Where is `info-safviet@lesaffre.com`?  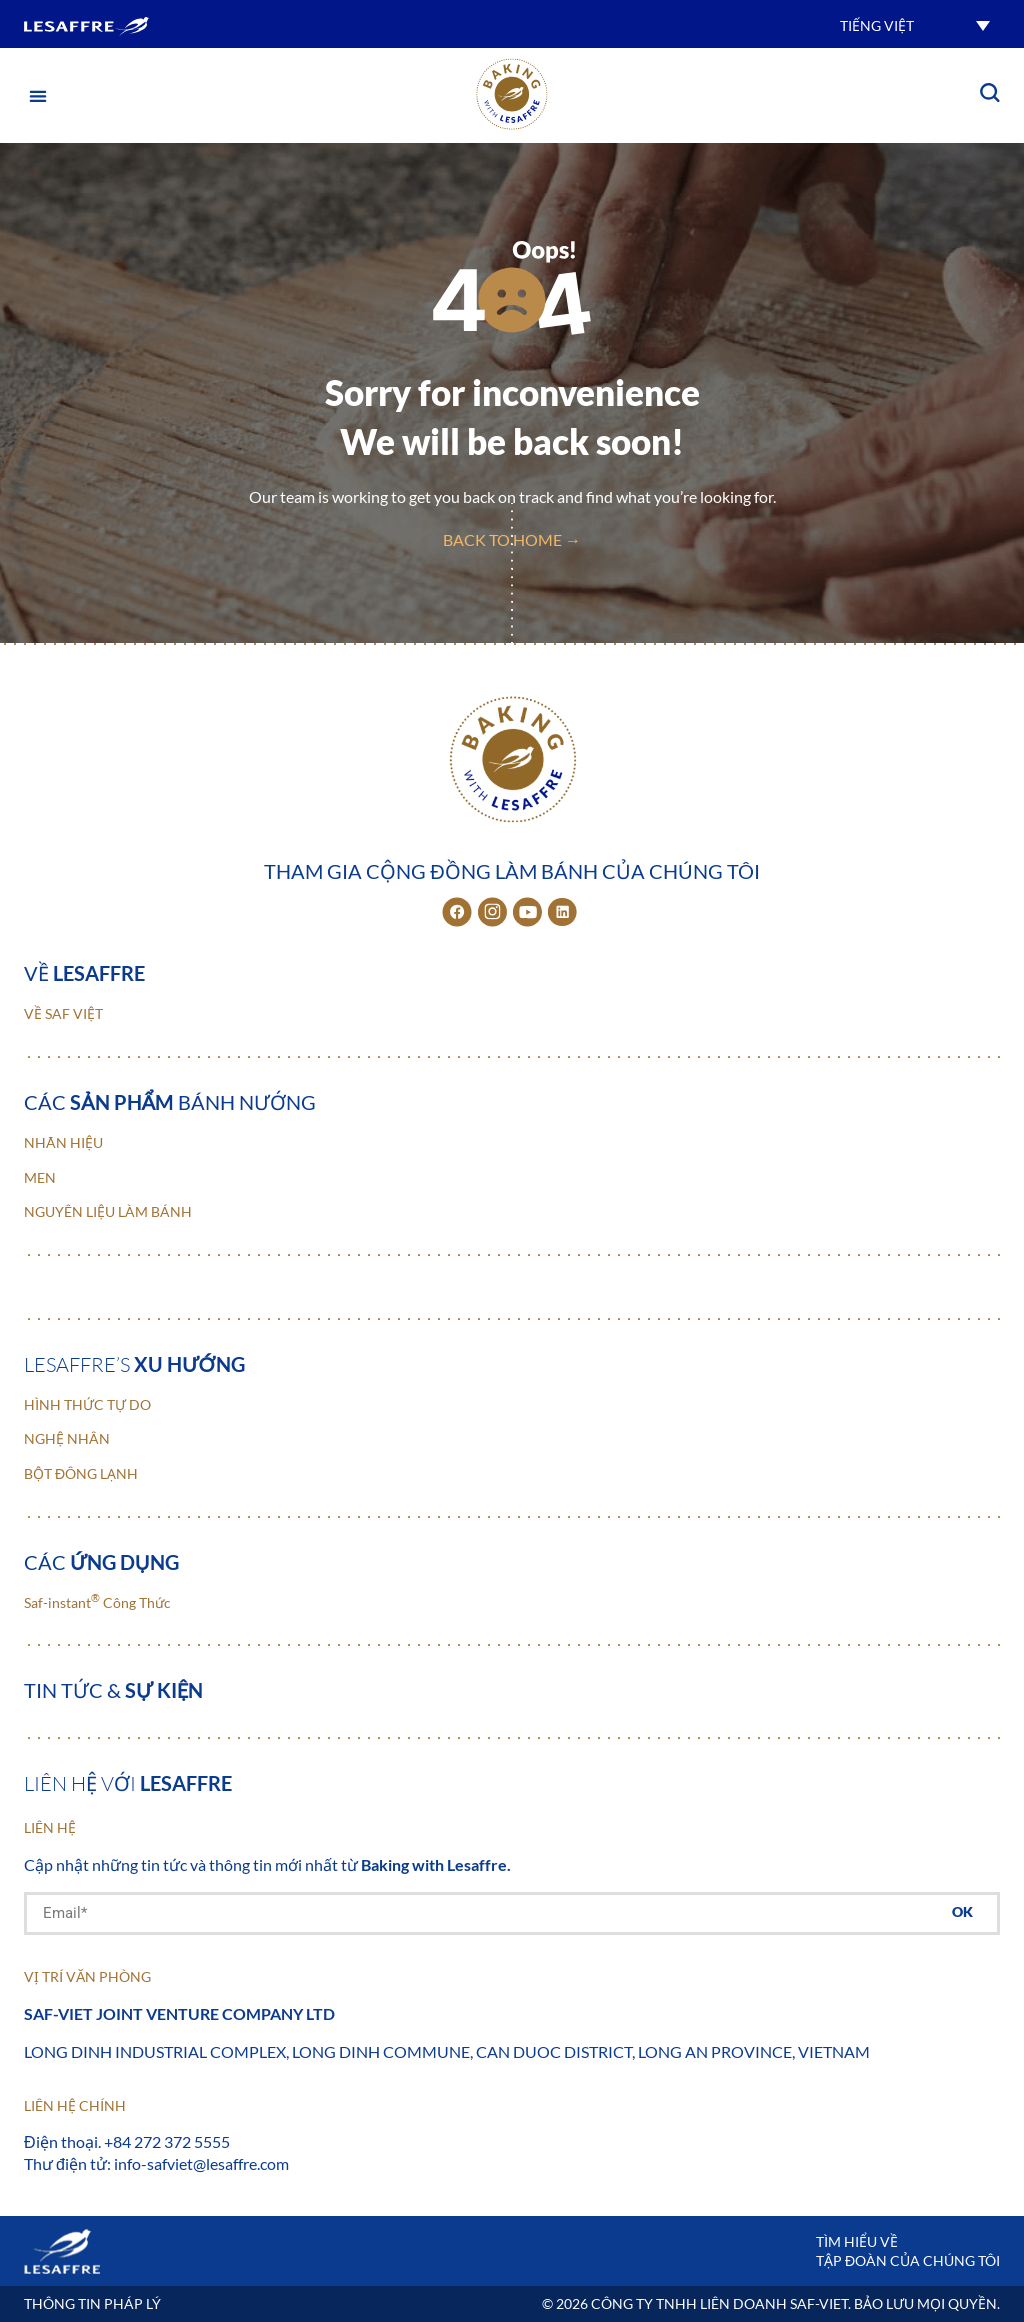 info-safviet@lesaffre.com is located at coordinates (201, 2163).